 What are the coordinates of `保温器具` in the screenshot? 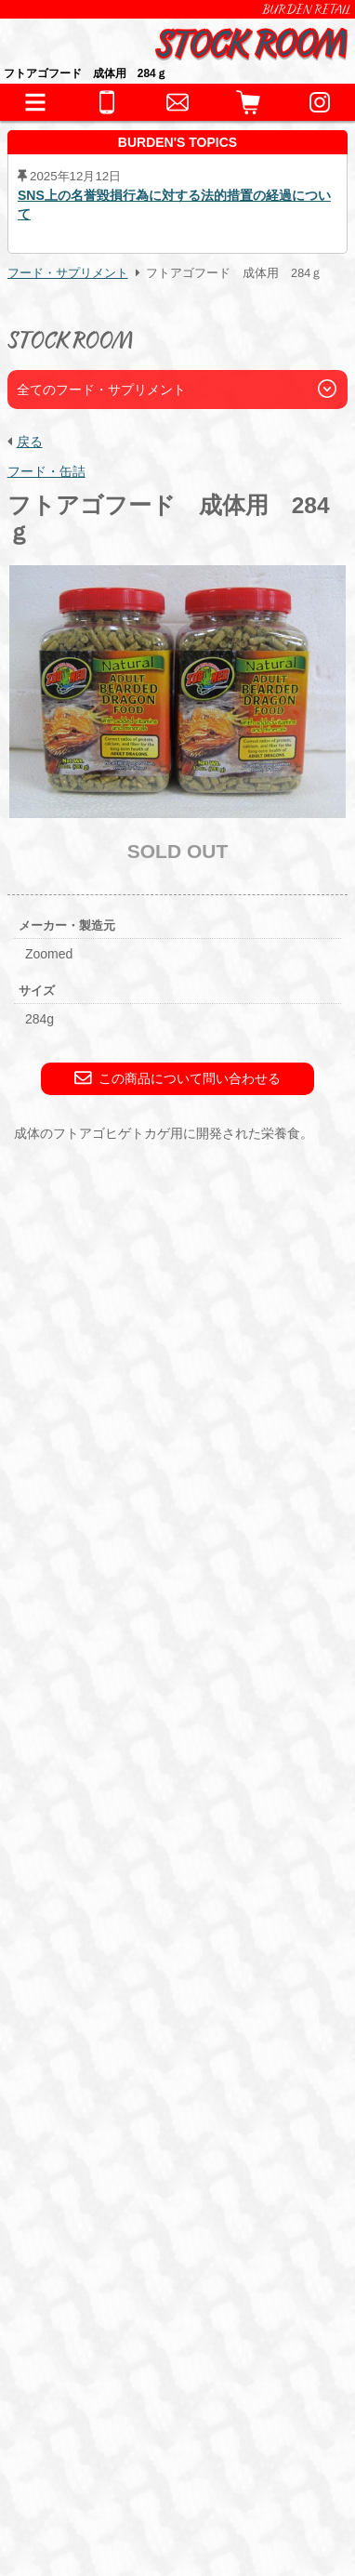 It's located at (170, 1998).